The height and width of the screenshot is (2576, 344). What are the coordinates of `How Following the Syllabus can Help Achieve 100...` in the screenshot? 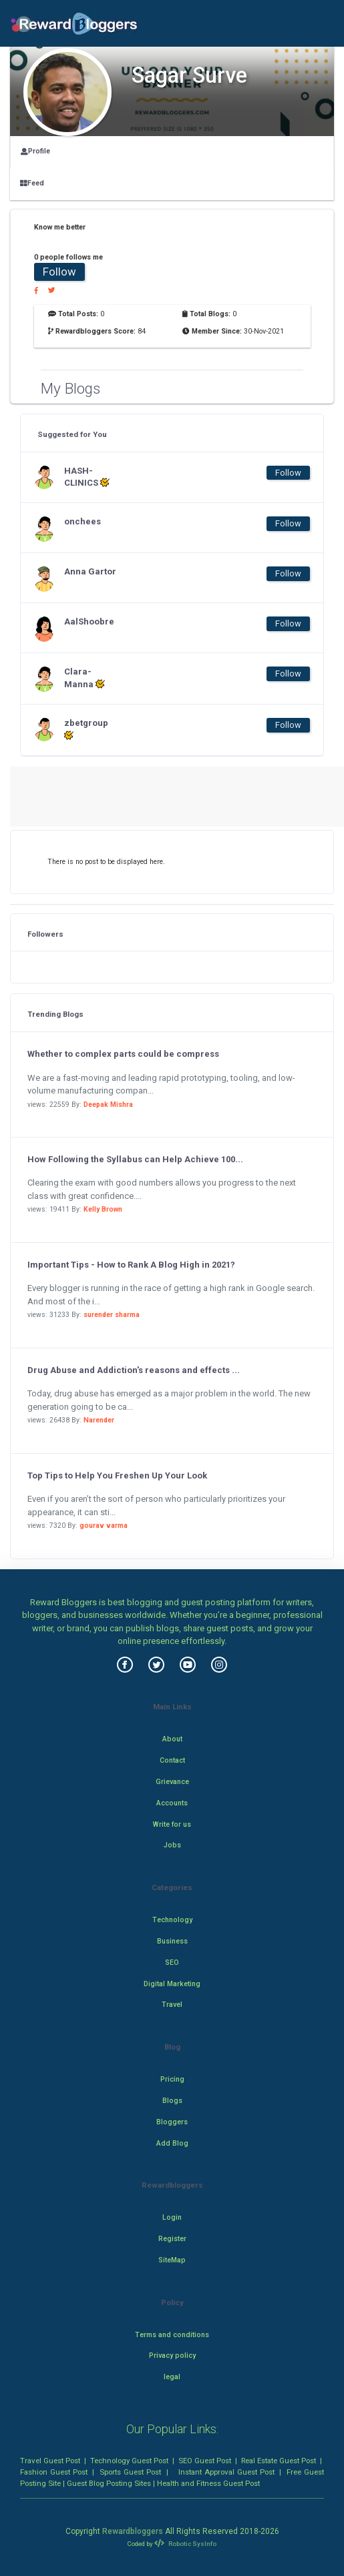 It's located at (135, 1159).